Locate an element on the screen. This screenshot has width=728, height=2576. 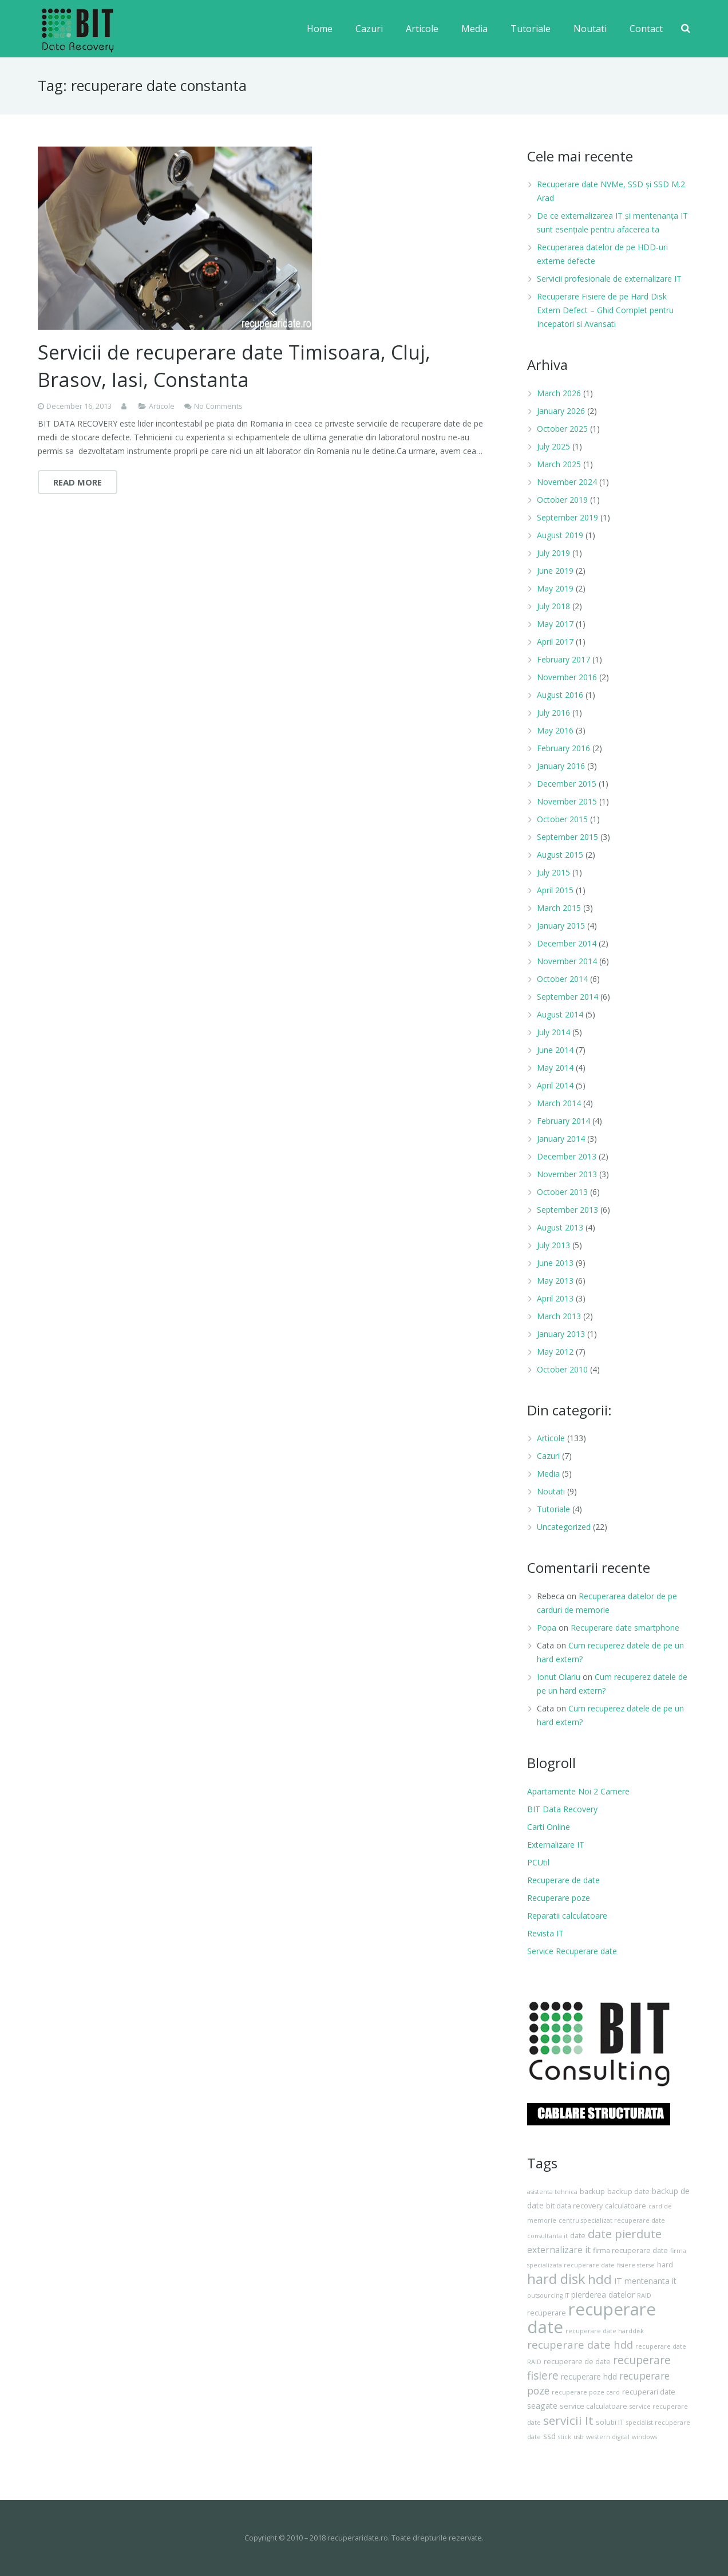
service calculatoare [service calculatoare (4 items)] is located at coordinates (593, 2406).